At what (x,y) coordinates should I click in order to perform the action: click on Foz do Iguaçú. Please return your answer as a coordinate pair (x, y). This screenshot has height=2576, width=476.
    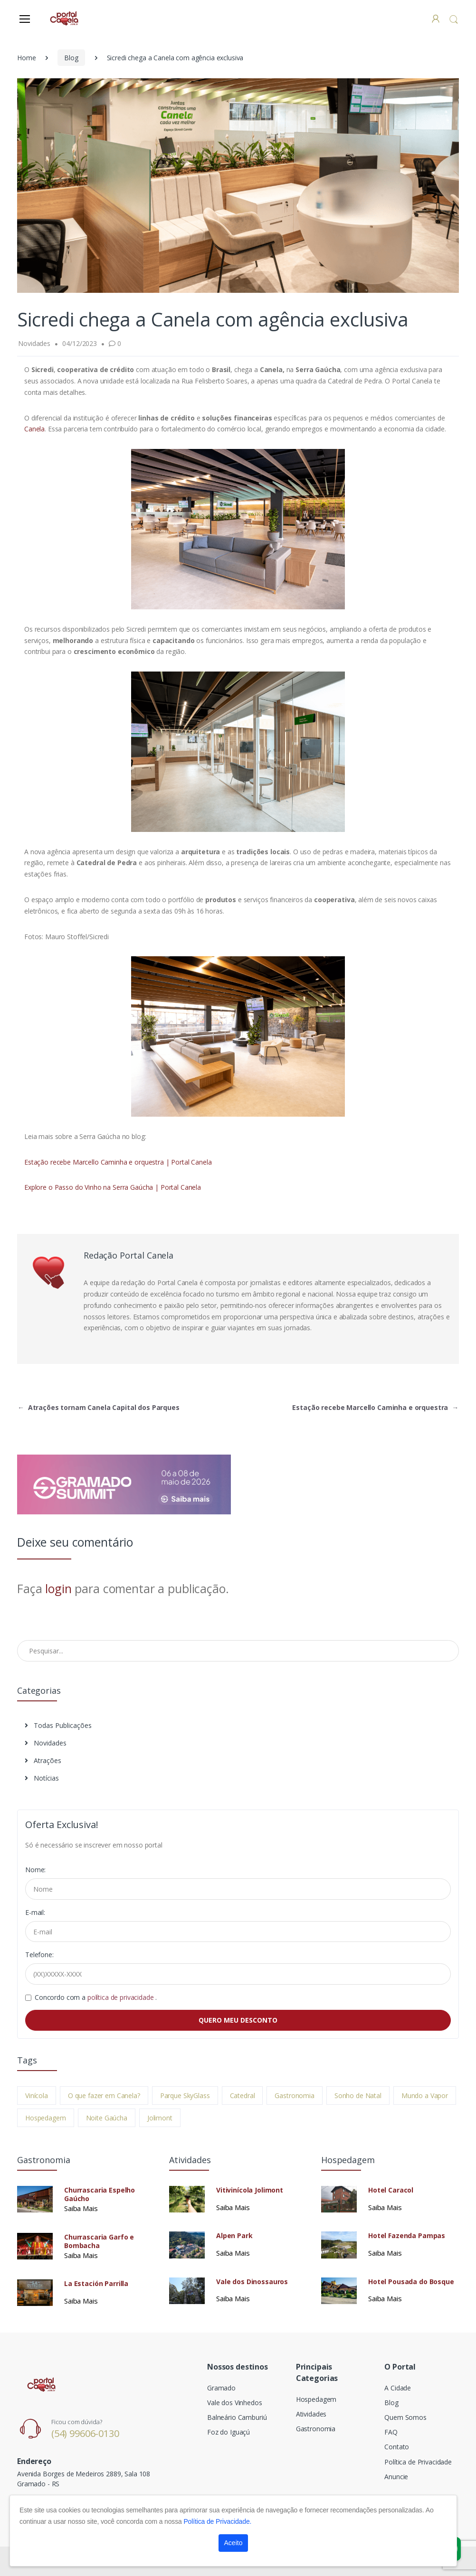
    Looking at the image, I should click on (228, 2431).